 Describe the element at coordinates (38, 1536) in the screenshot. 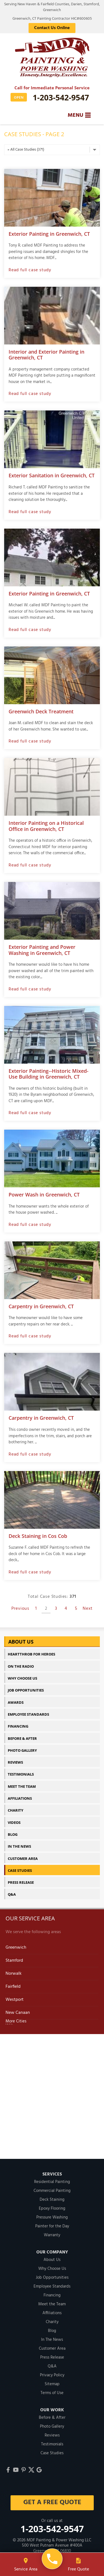

I see `Deck Staining in Cos Cob` at that location.